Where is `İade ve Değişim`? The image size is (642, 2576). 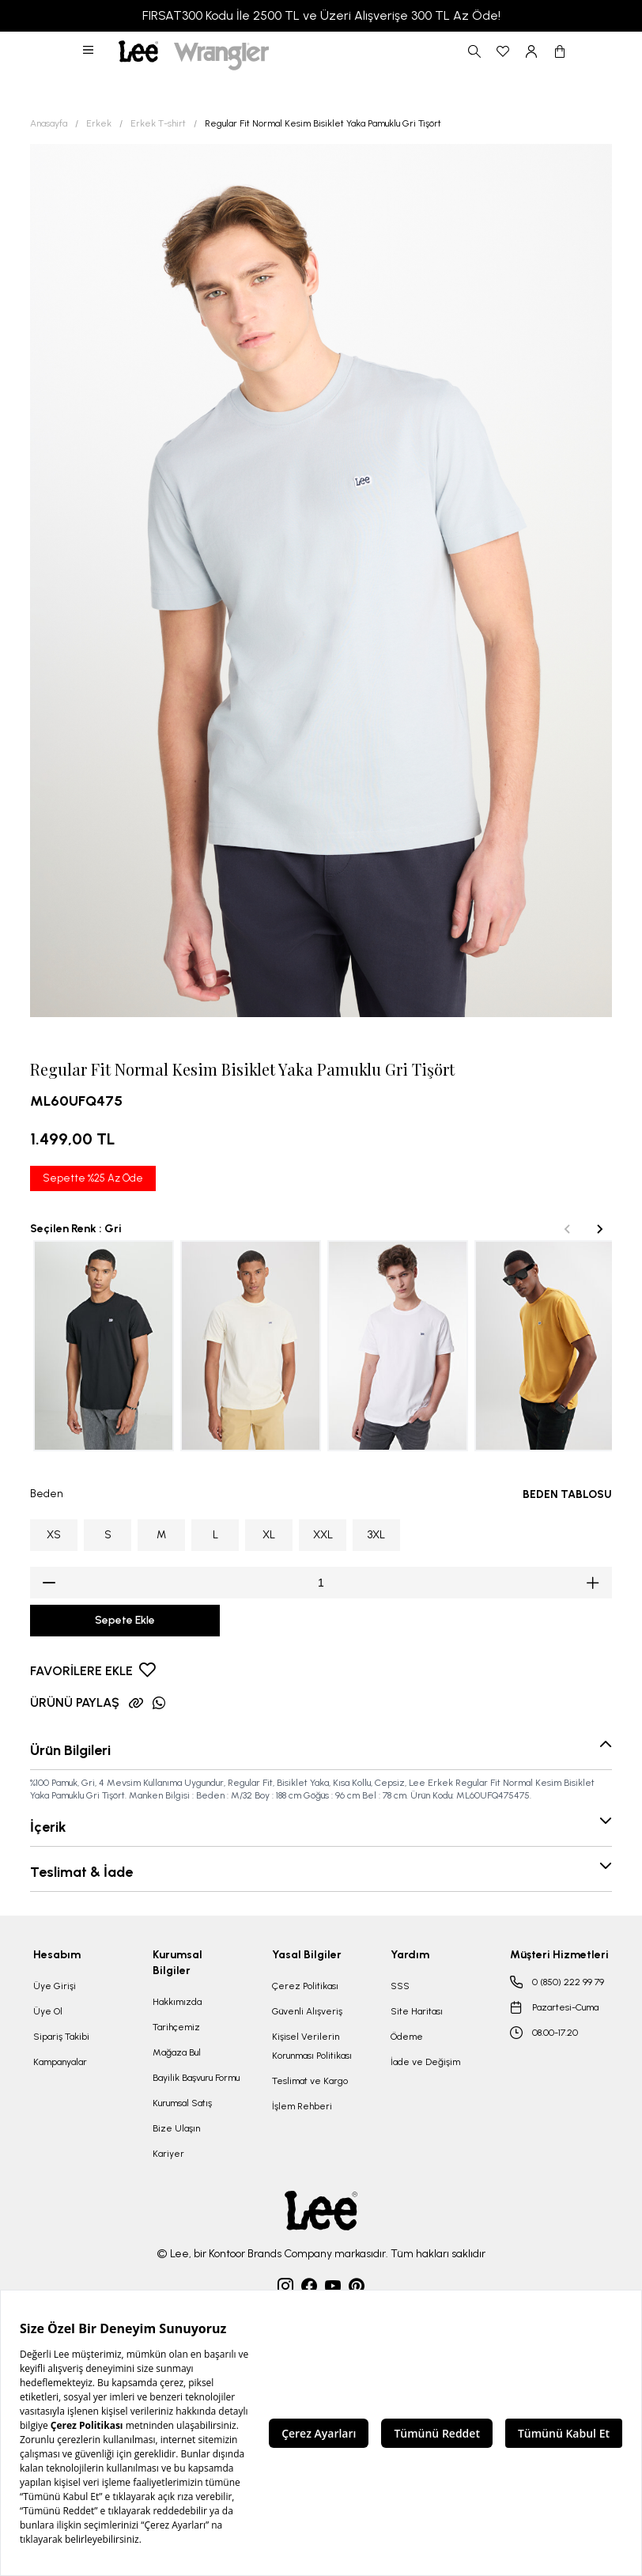
İade ve Değişim is located at coordinates (425, 2061).